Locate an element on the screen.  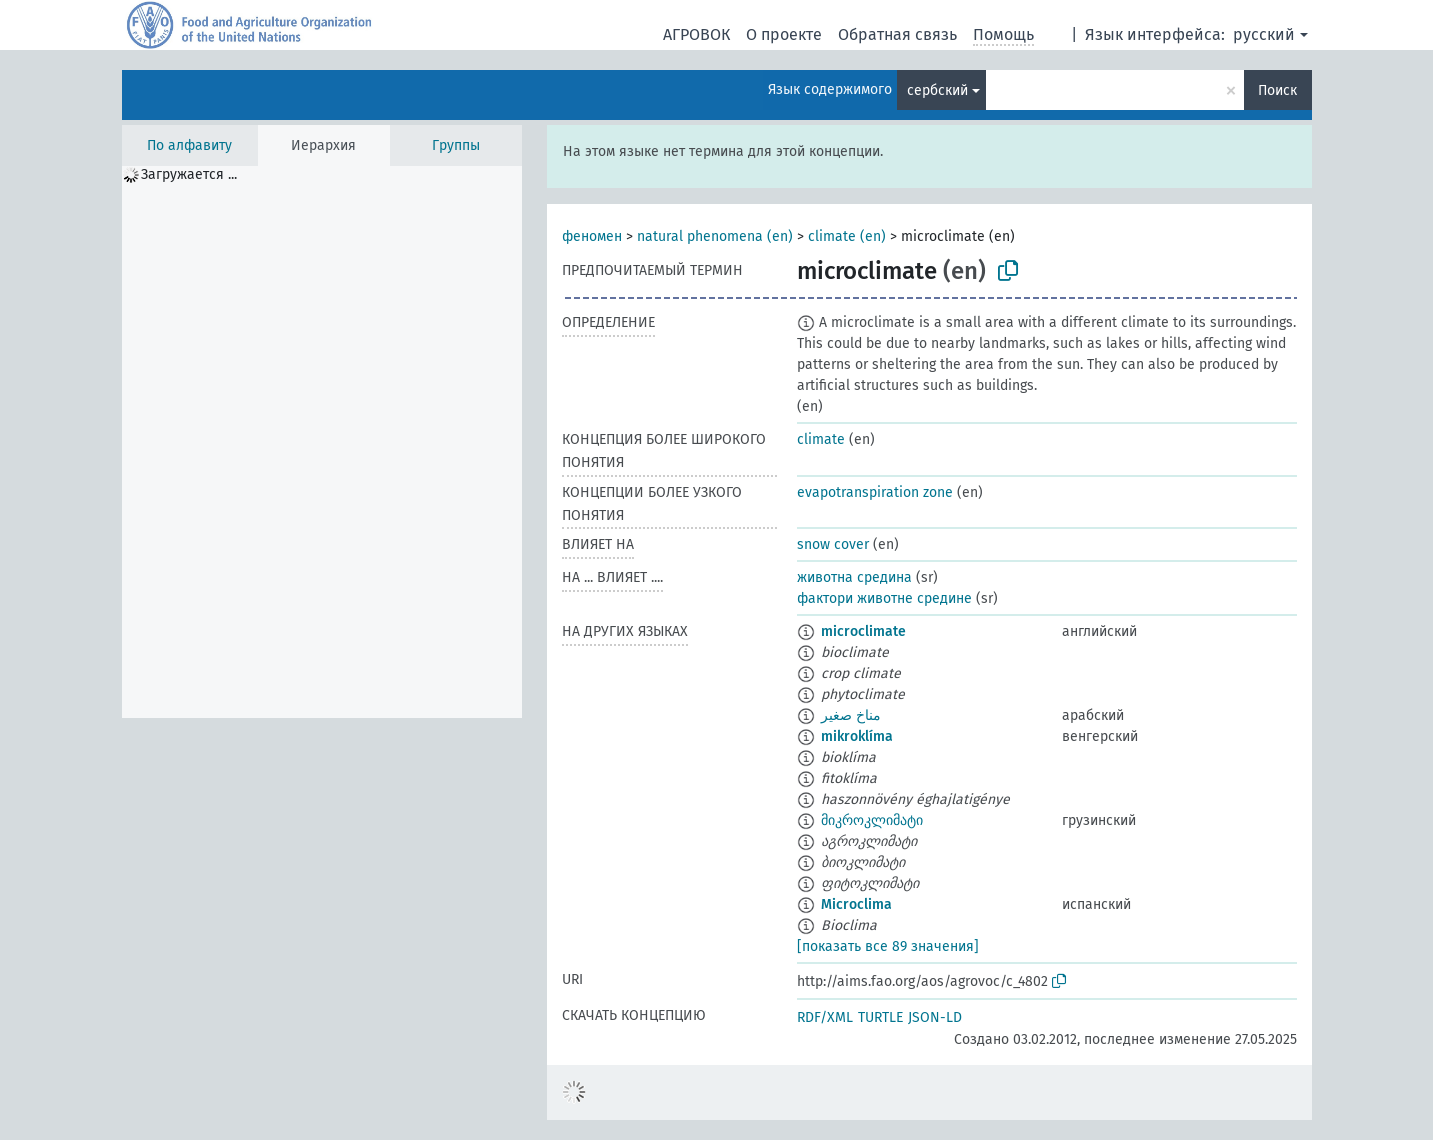
მიკროკლიმატი is located at coordinates (872, 820).